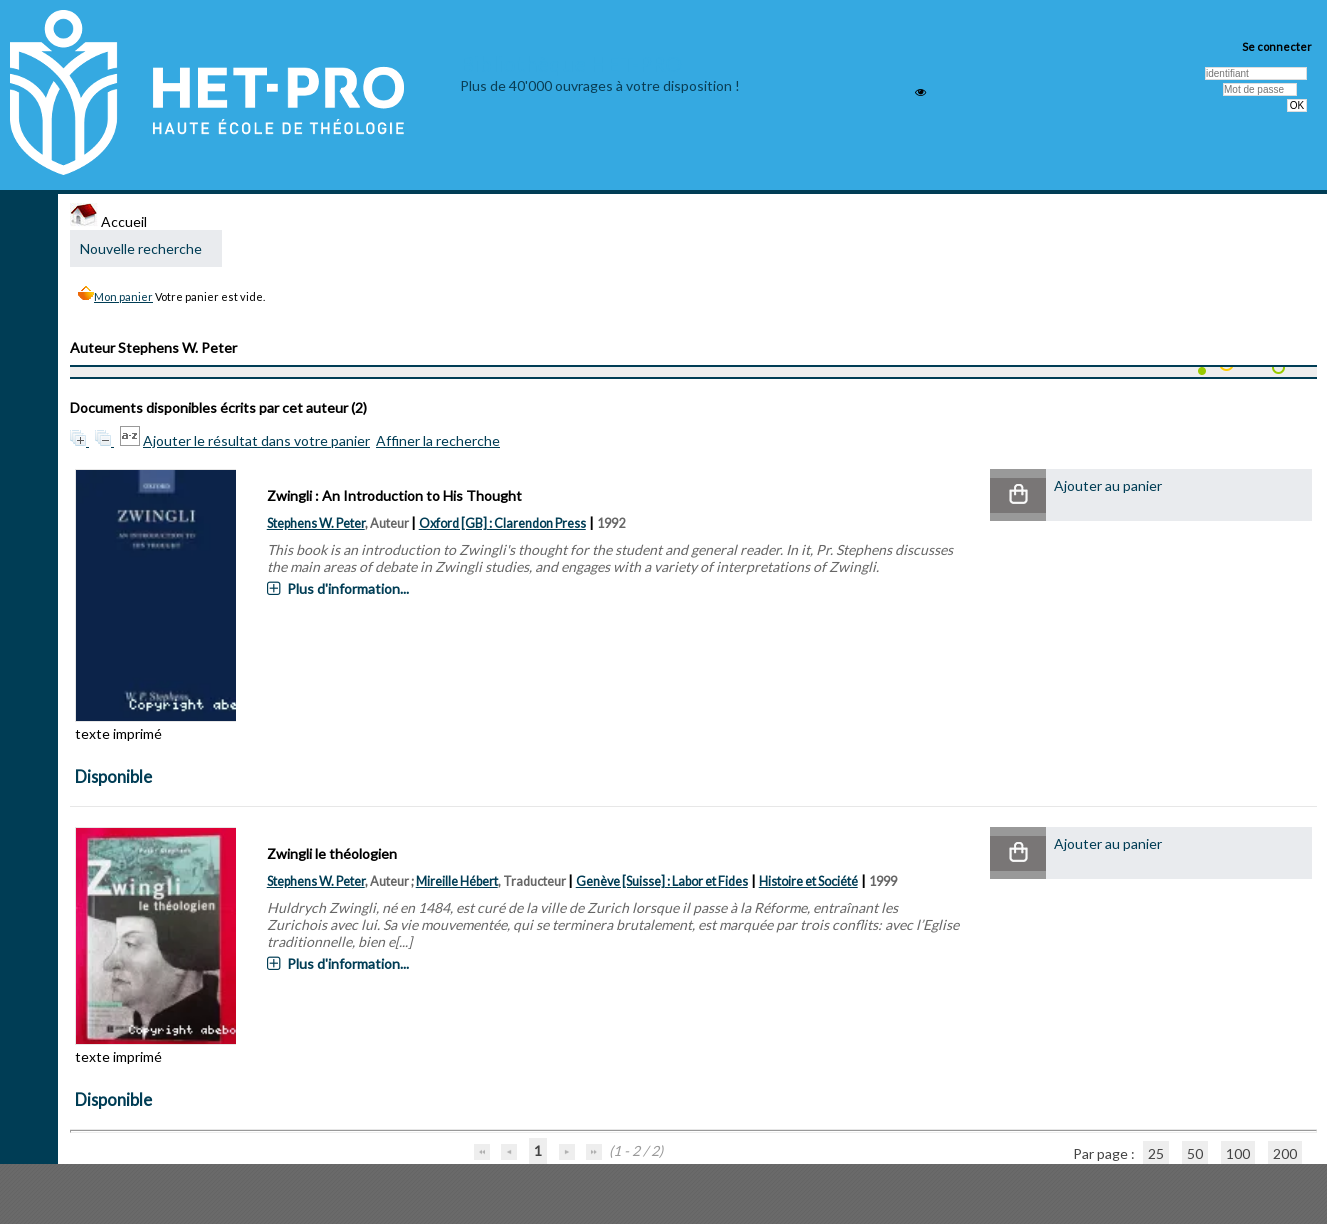  I want to click on Affiner la recherche, so click(438, 440).